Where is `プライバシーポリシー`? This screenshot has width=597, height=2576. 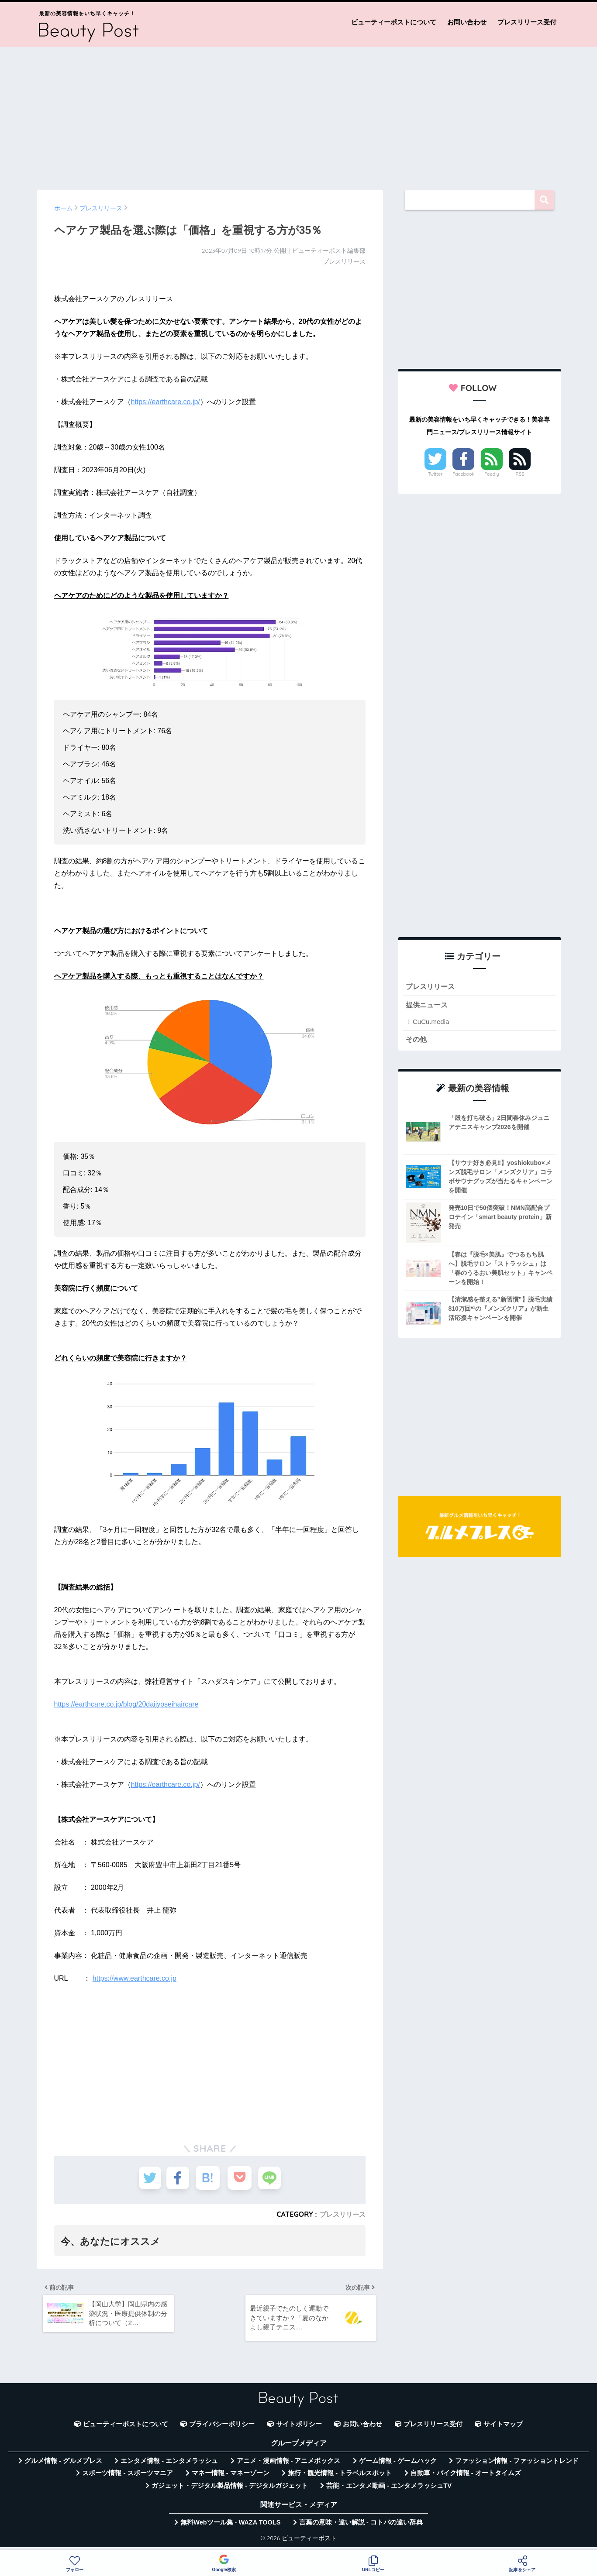
プライバシーポリシー is located at coordinates (222, 2428).